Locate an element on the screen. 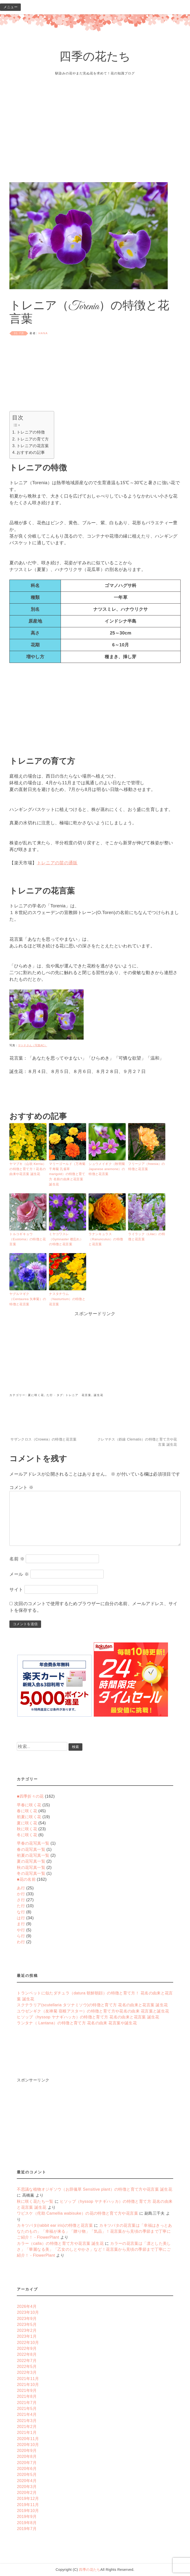 This screenshot has width=190, height=2576. 秋に咲く花 is located at coordinates (27, 1829).